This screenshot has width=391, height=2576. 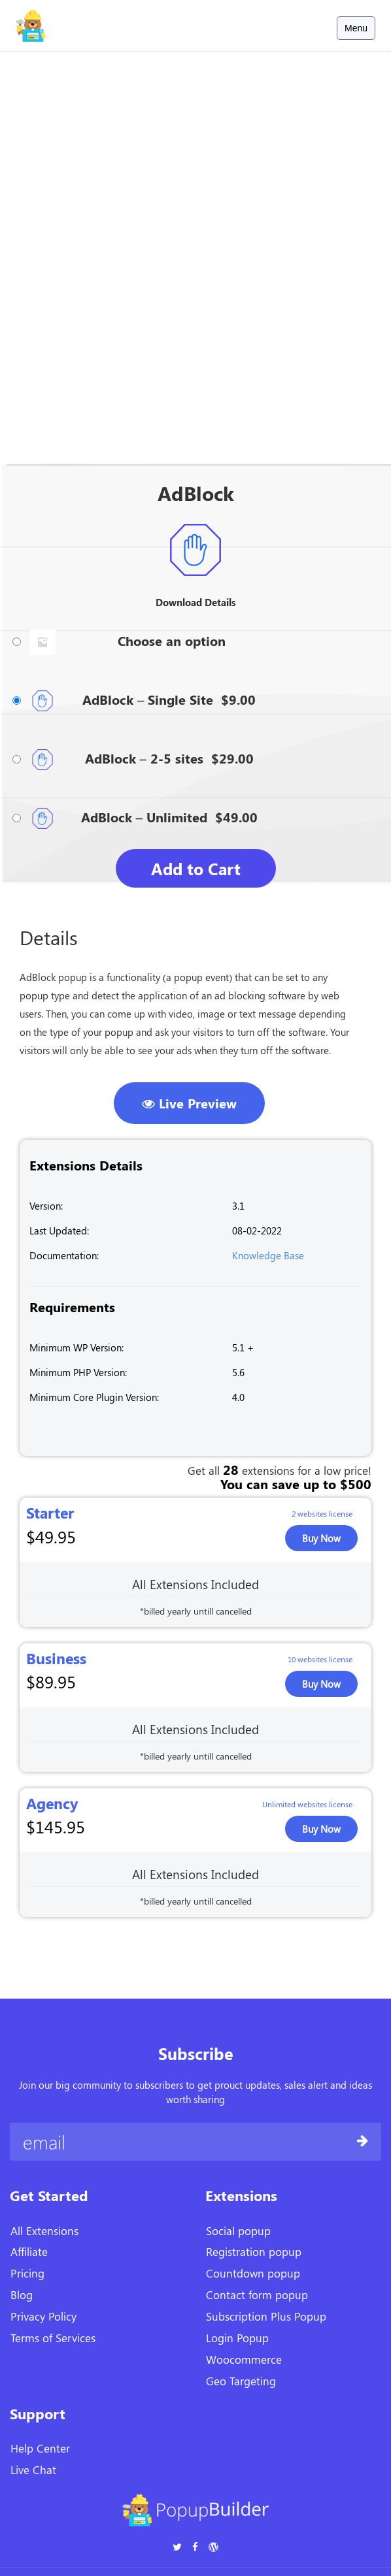 What do you see at coordinates (244, 2359) in the screenshot?
I see `Woocommerce` at bounding box center [244, 2359].